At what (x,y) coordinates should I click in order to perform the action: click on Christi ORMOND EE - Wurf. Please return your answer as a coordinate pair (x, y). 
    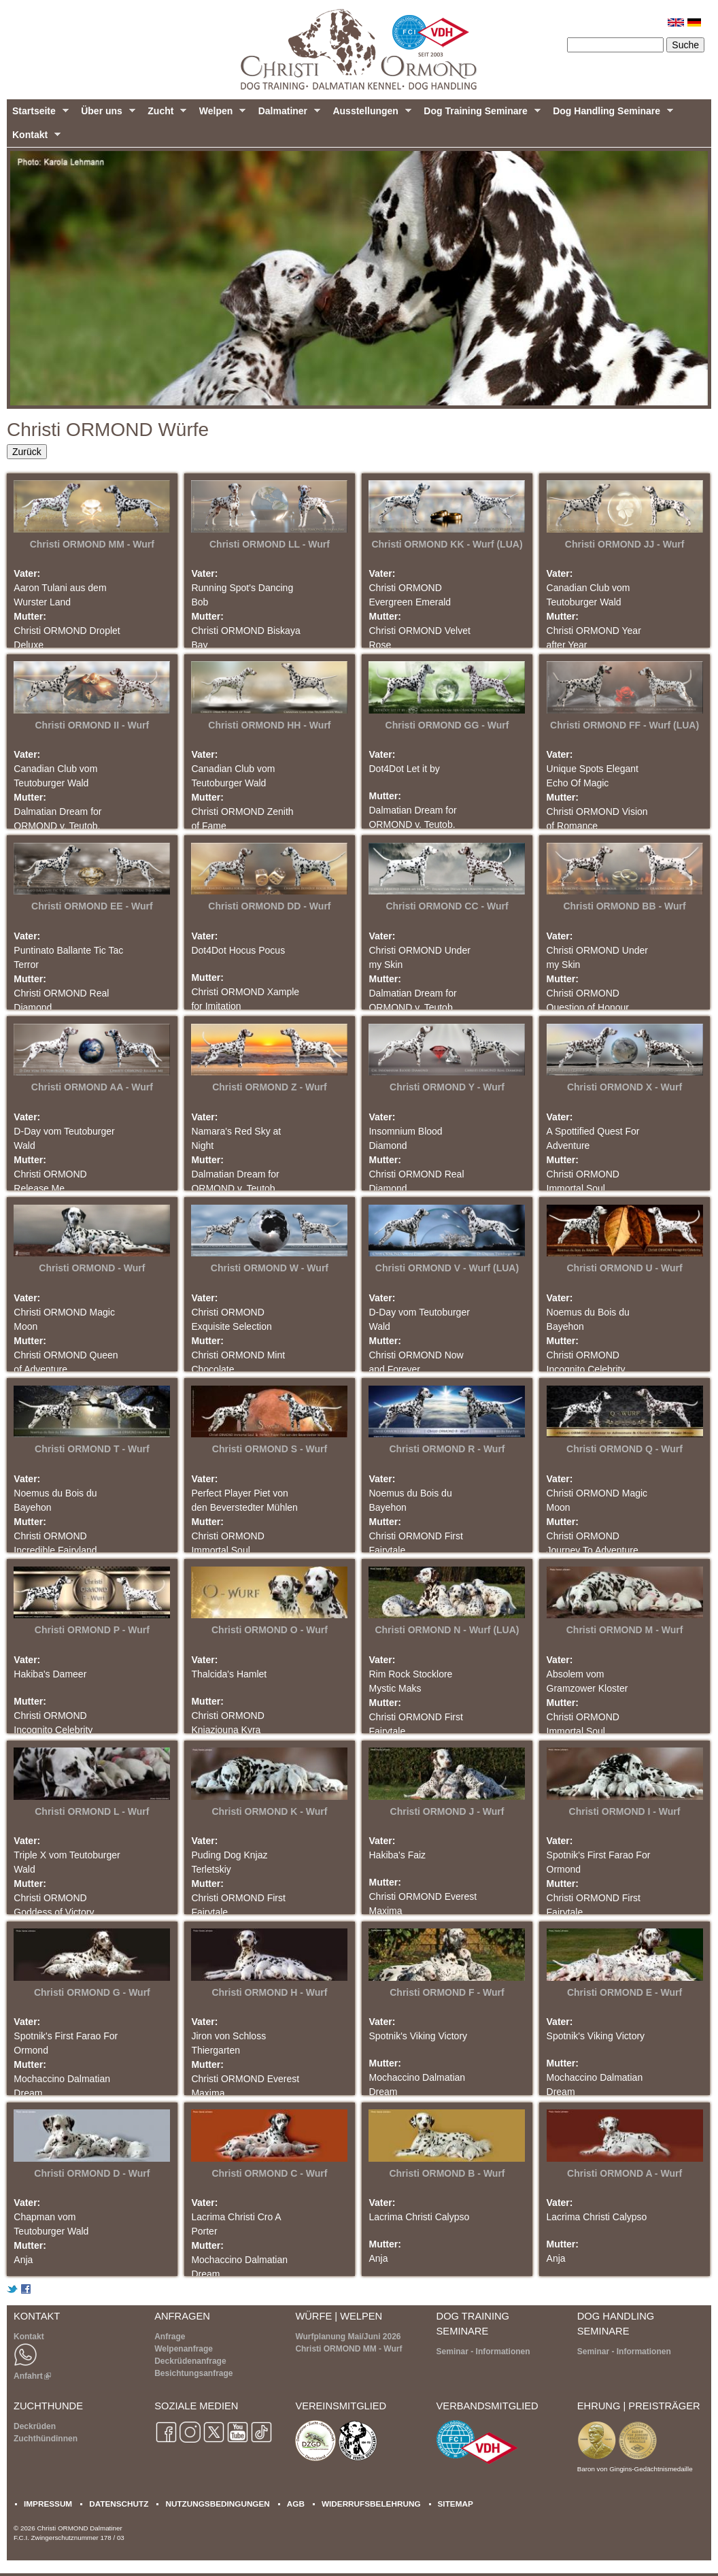
    Looking at the image, I should click on (92, 906).